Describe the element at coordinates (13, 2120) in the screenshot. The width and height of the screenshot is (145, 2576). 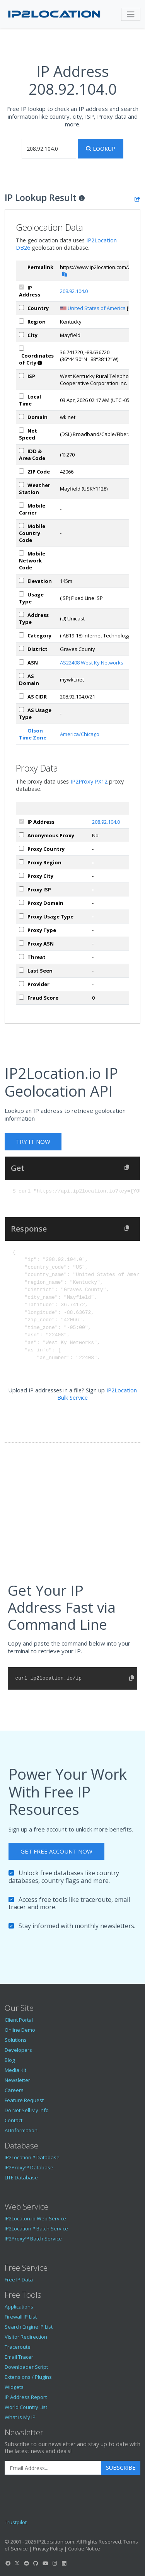
I see `Contact` at that location.